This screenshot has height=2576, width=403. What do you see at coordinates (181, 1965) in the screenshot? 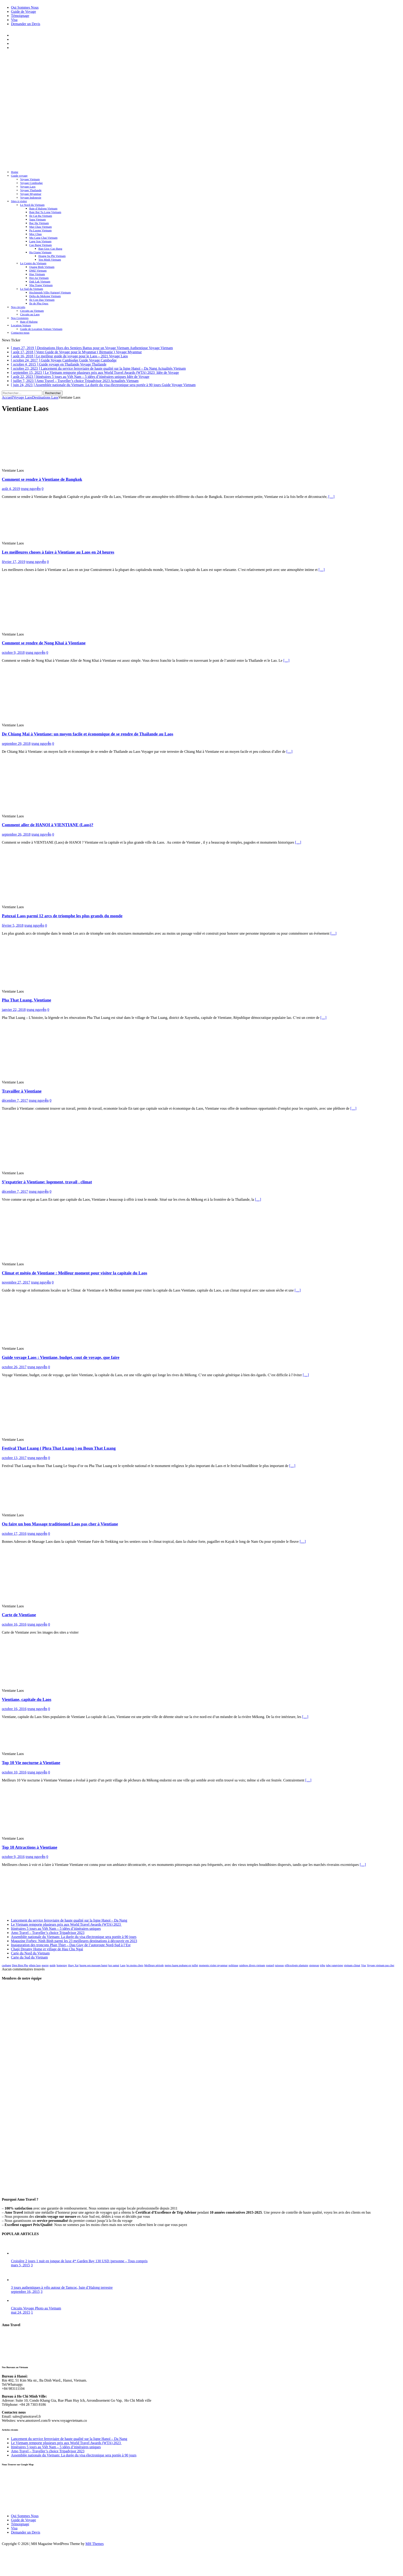
I see `meteo luang prabang en juillet` at bounding box center [181, 1965].